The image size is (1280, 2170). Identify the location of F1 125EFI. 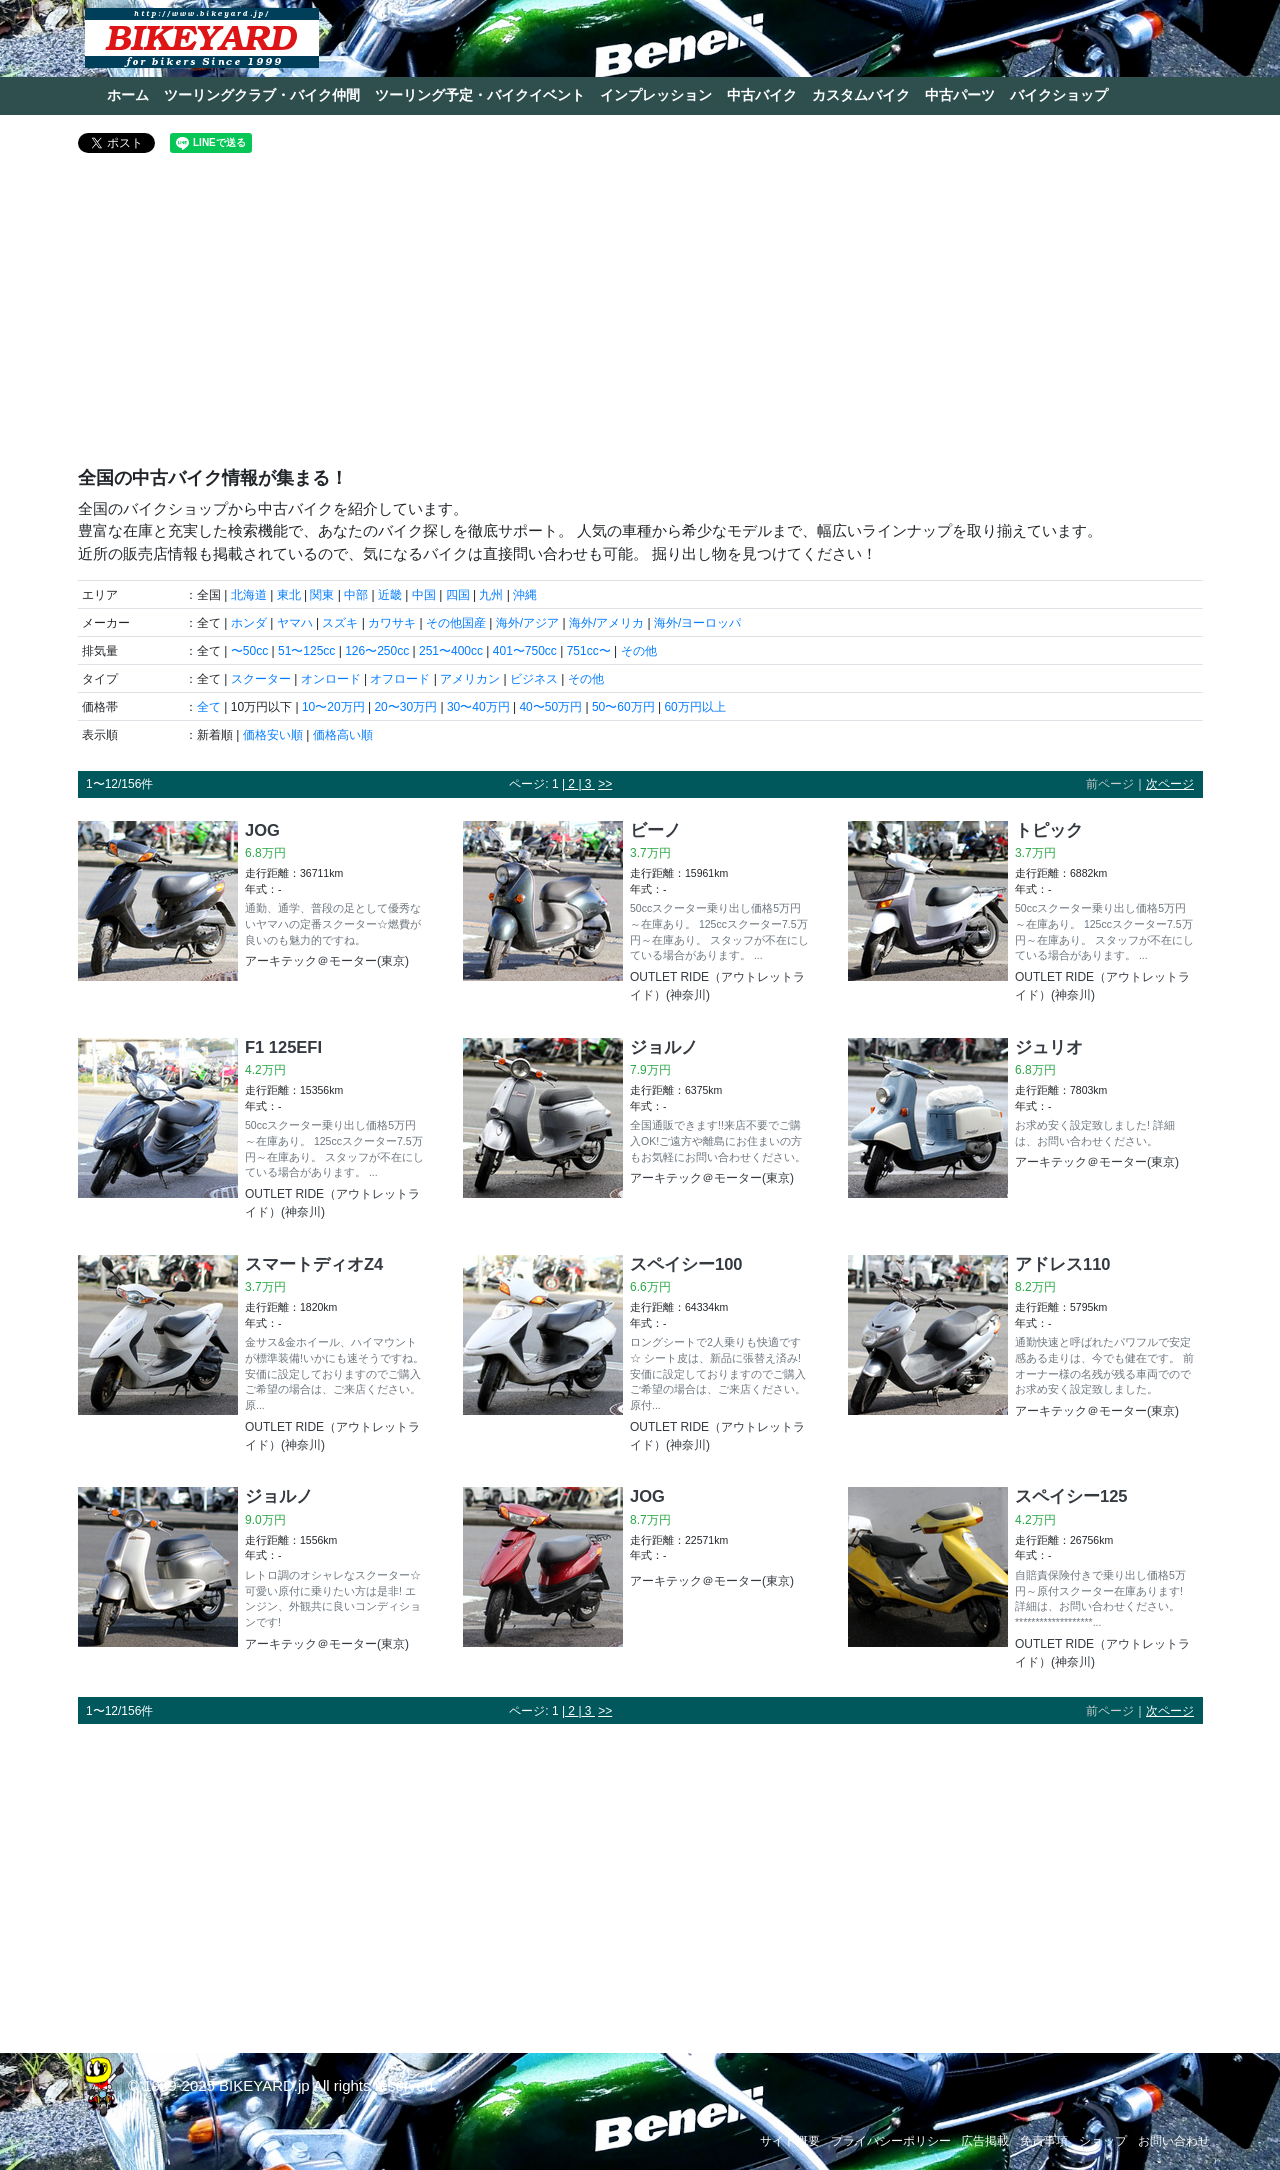
(283, 1047).